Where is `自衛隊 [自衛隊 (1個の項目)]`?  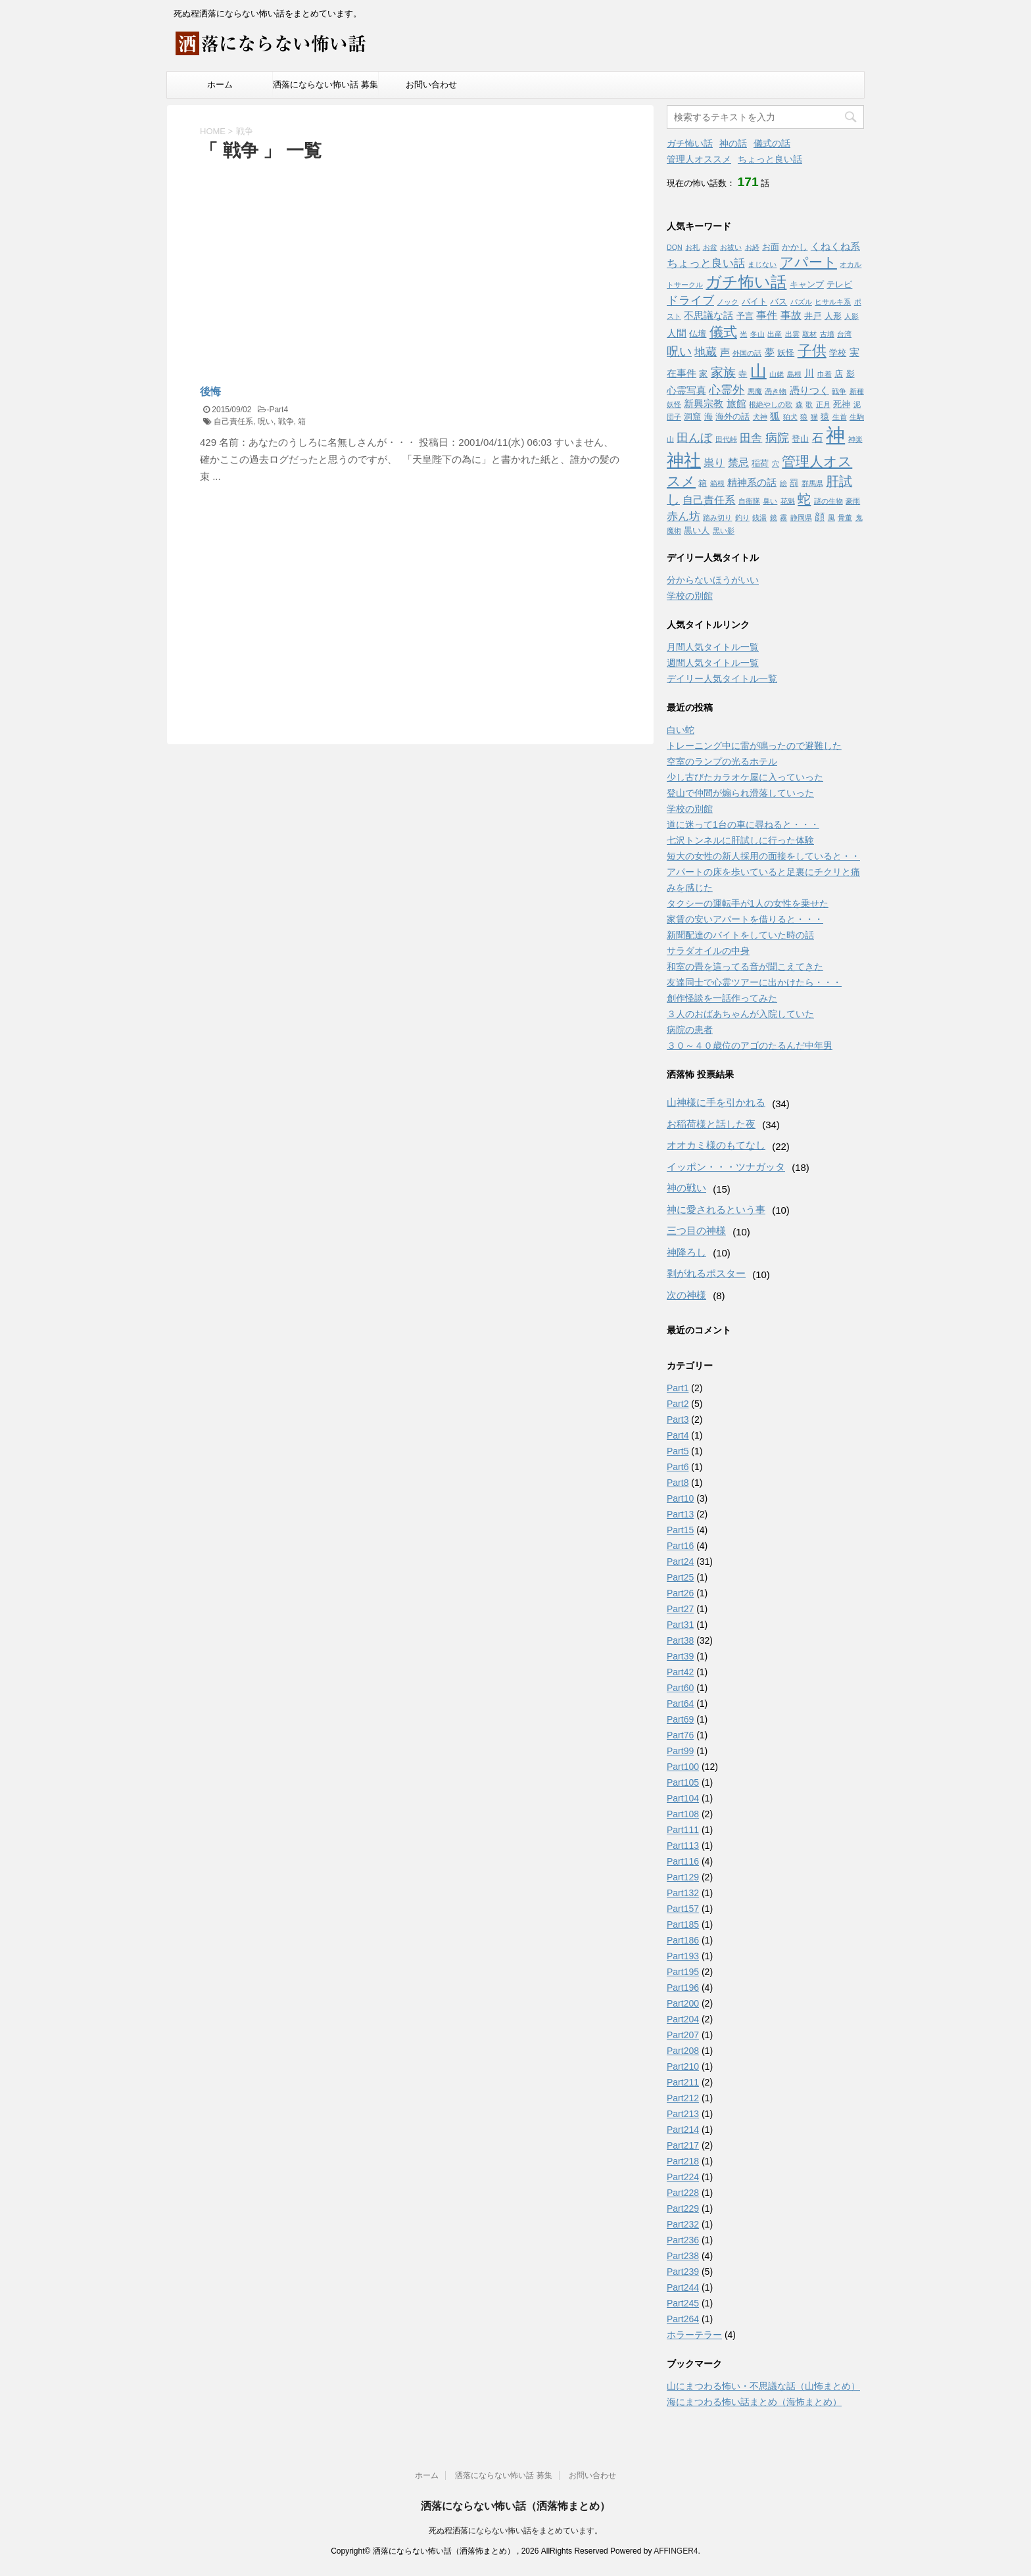
自衛隊 [自衛隊 (1個の項目)] is located at coordinates (749, 501).